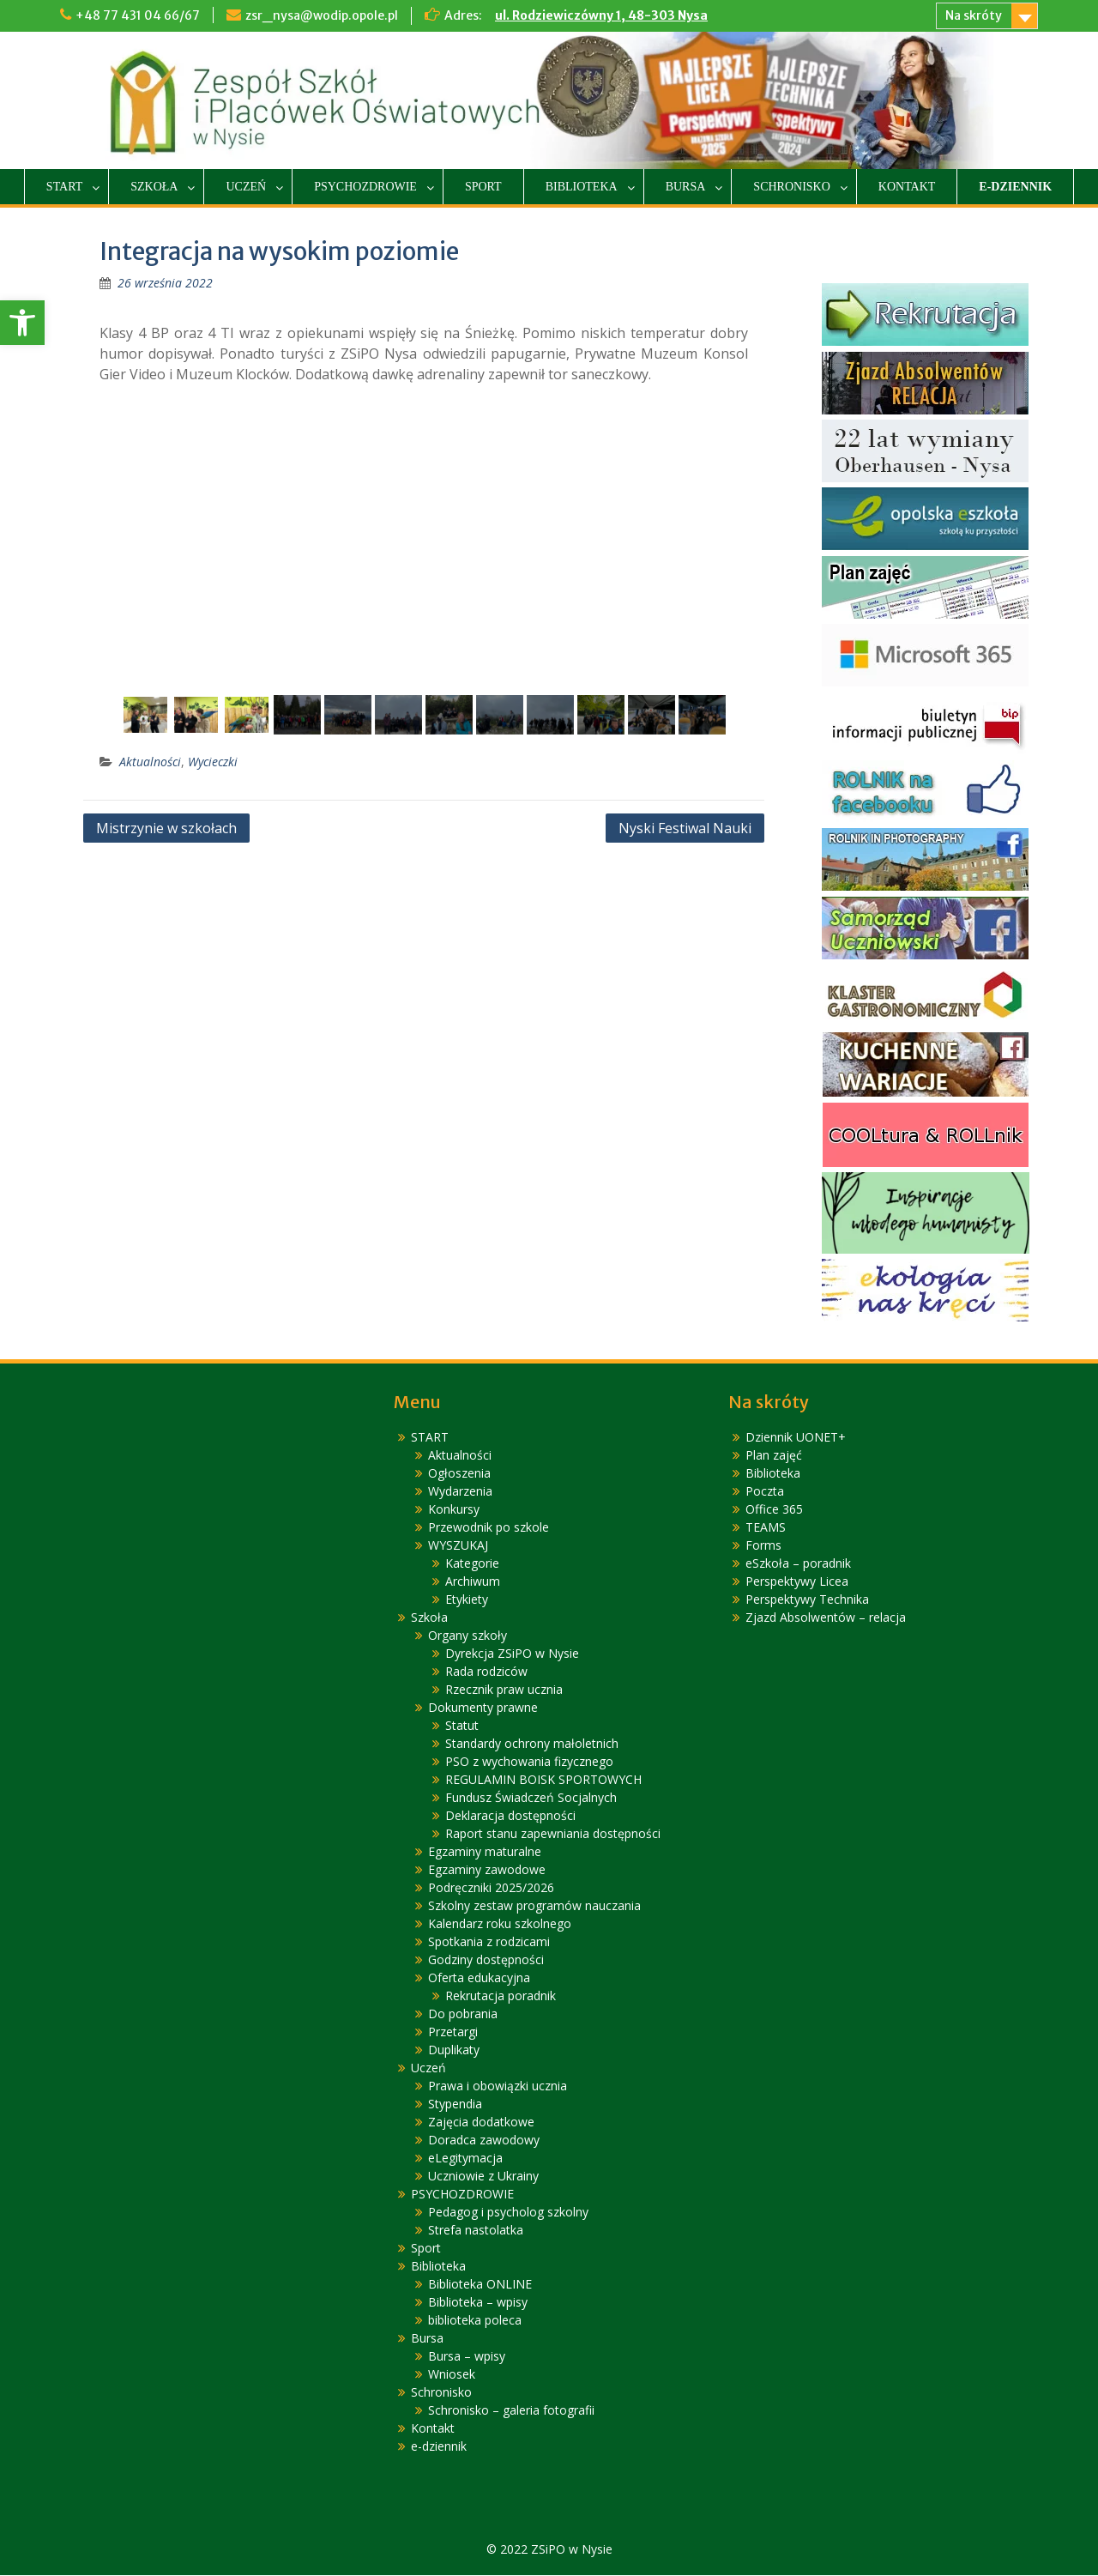  What do you see at coordinates (795, 1438) in the screenshot?
I see `Dziennik UONET+ [link]` at bounding box center [795, 1438].